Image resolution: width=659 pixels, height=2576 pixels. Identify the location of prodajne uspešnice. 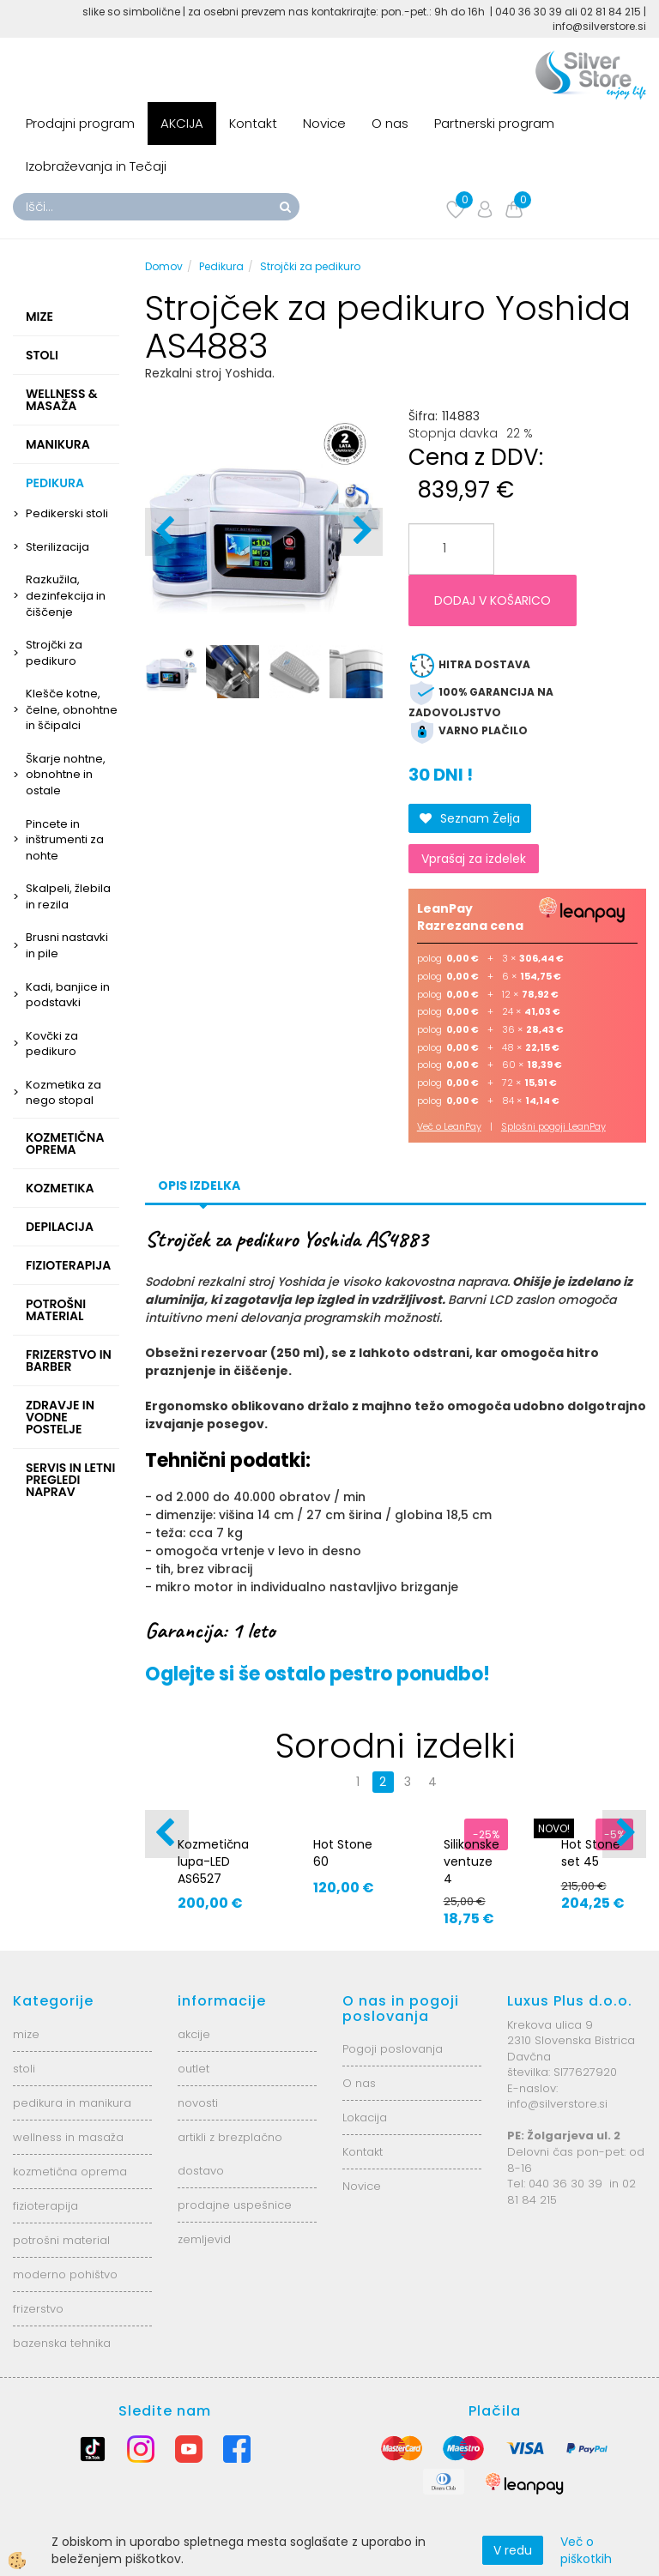
(235, 2205).